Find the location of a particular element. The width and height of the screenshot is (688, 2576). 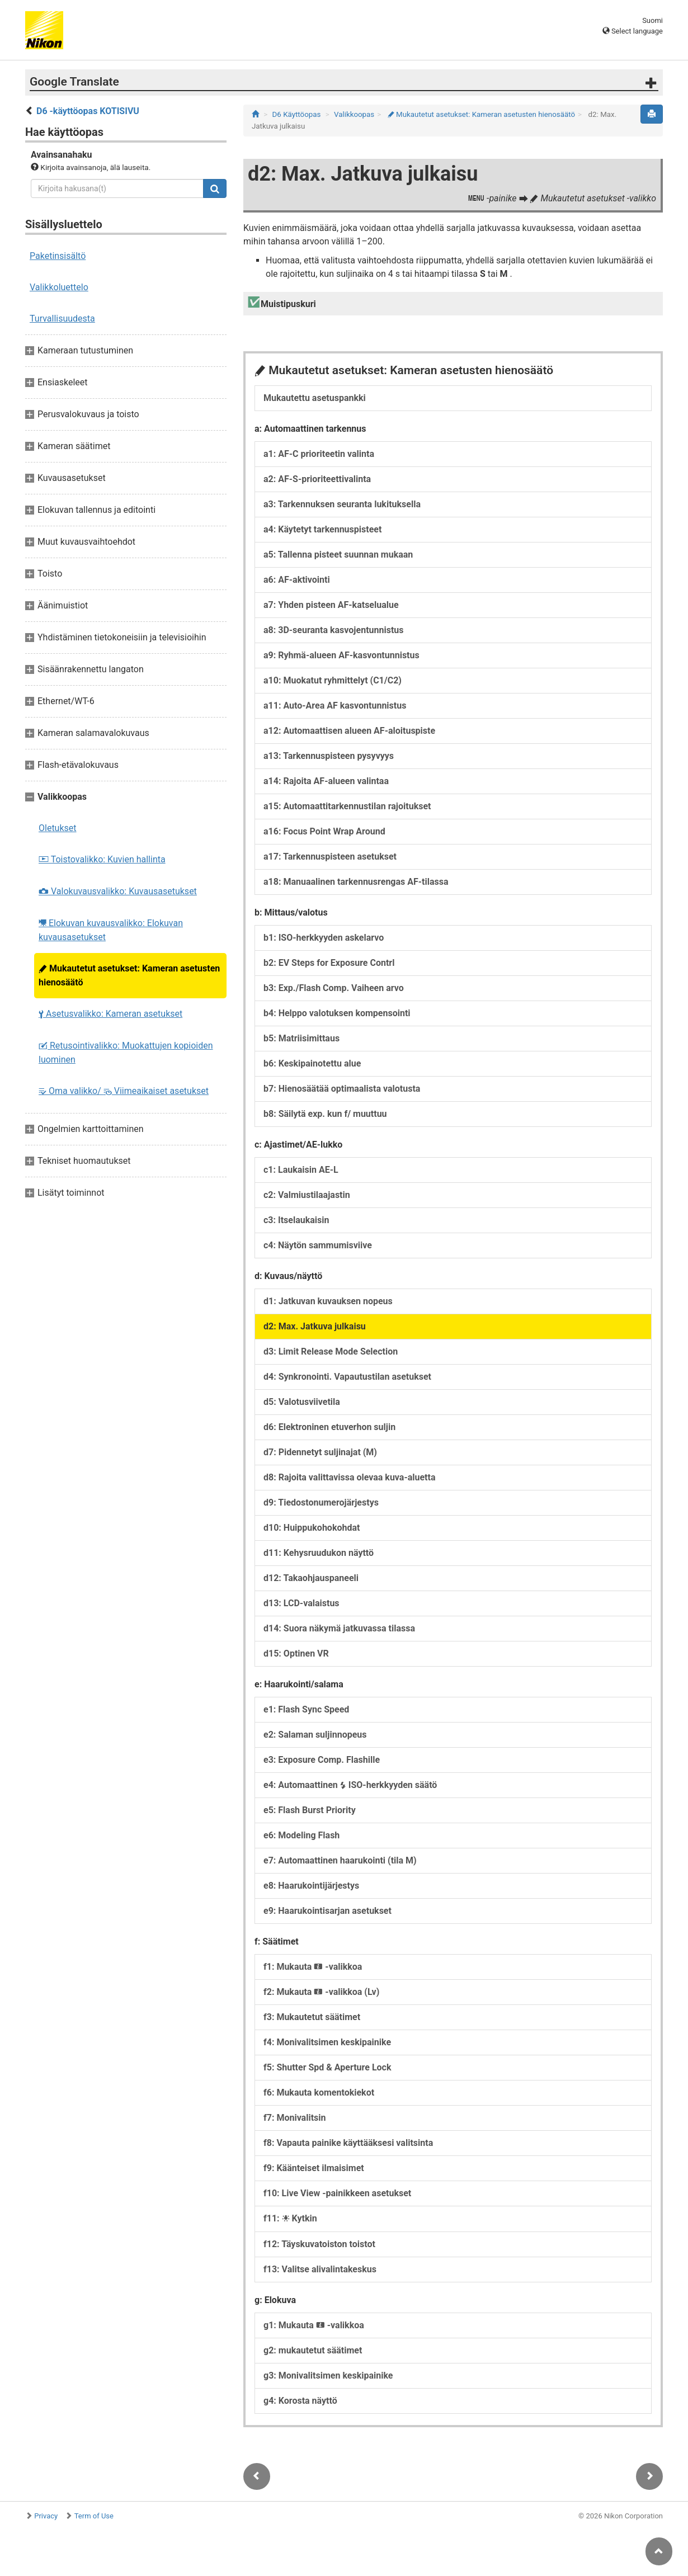

Oletukset is located at coordinates (58, 828).